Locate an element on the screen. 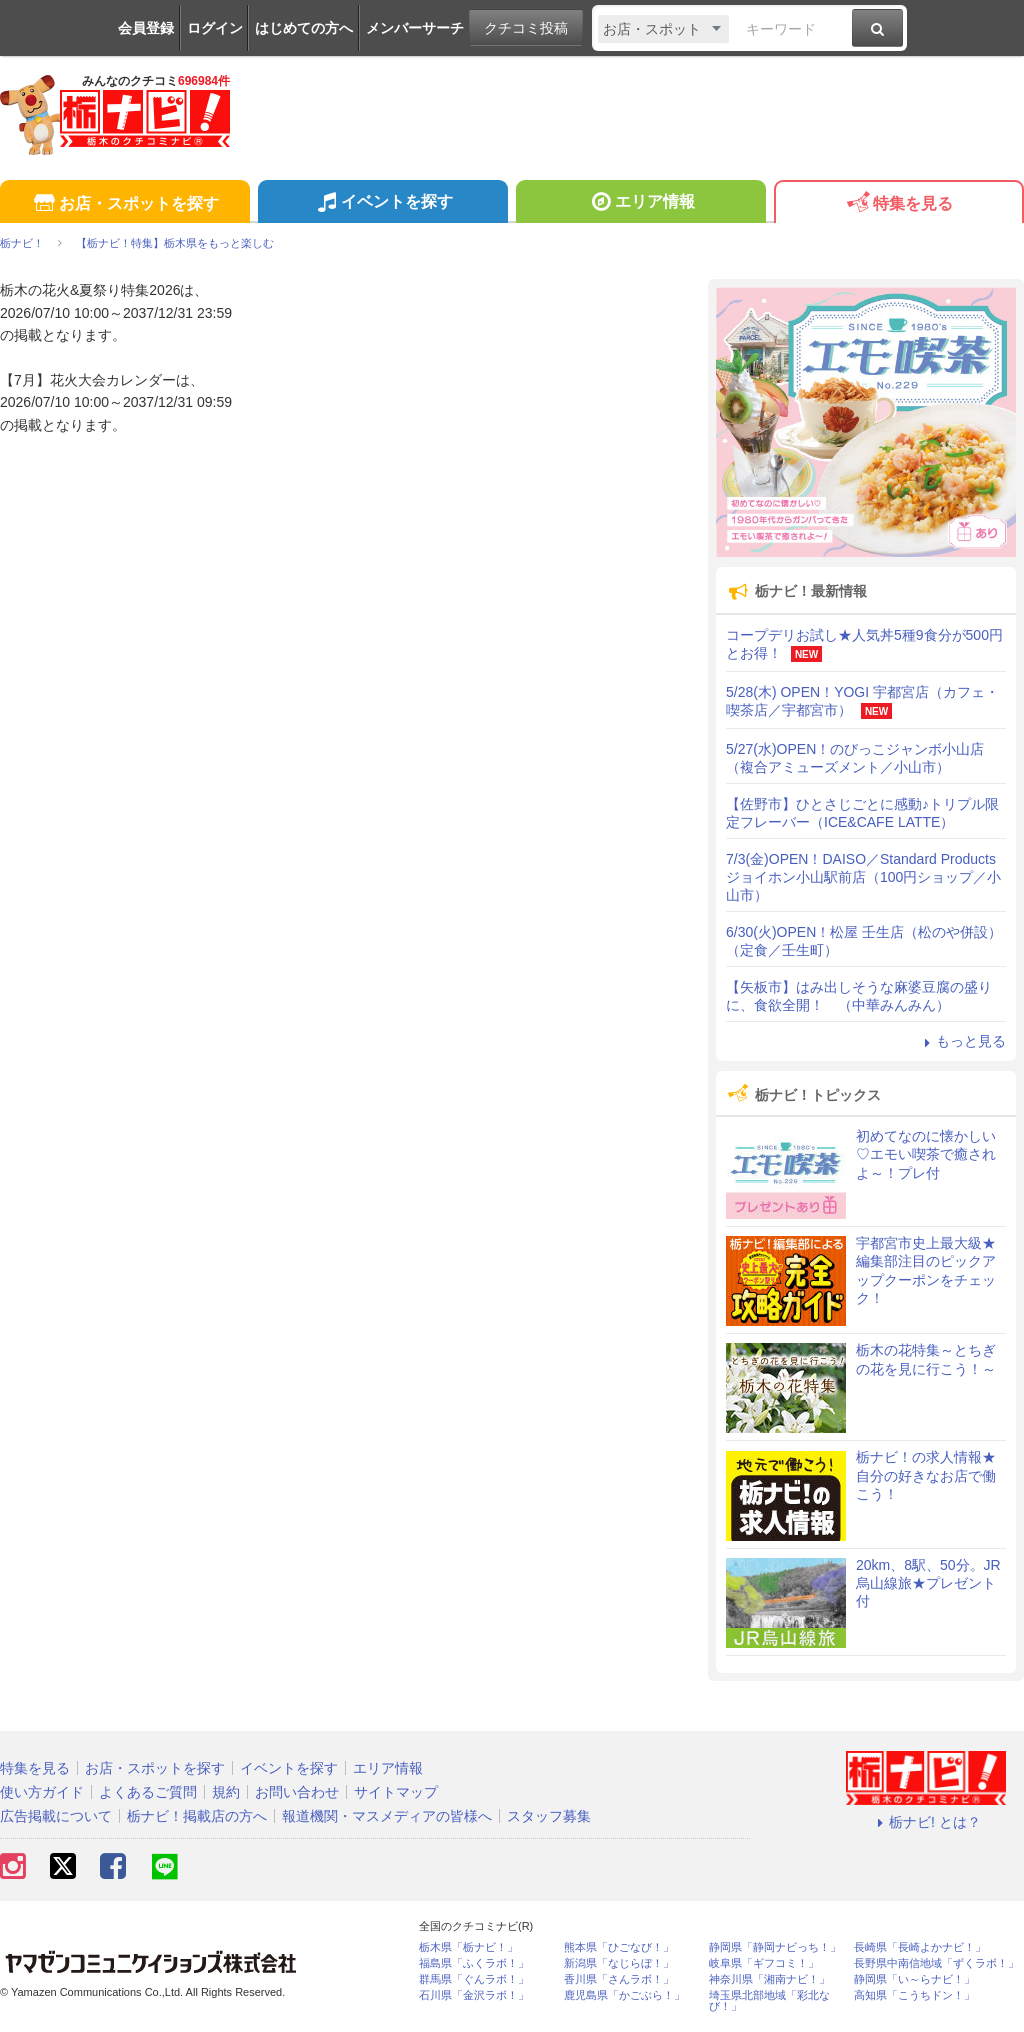 Image resolution: width=1024 pixels, height=2032 pixels. 群馬県「ぐんラボ！」 is located at coordinates (474, 1979).